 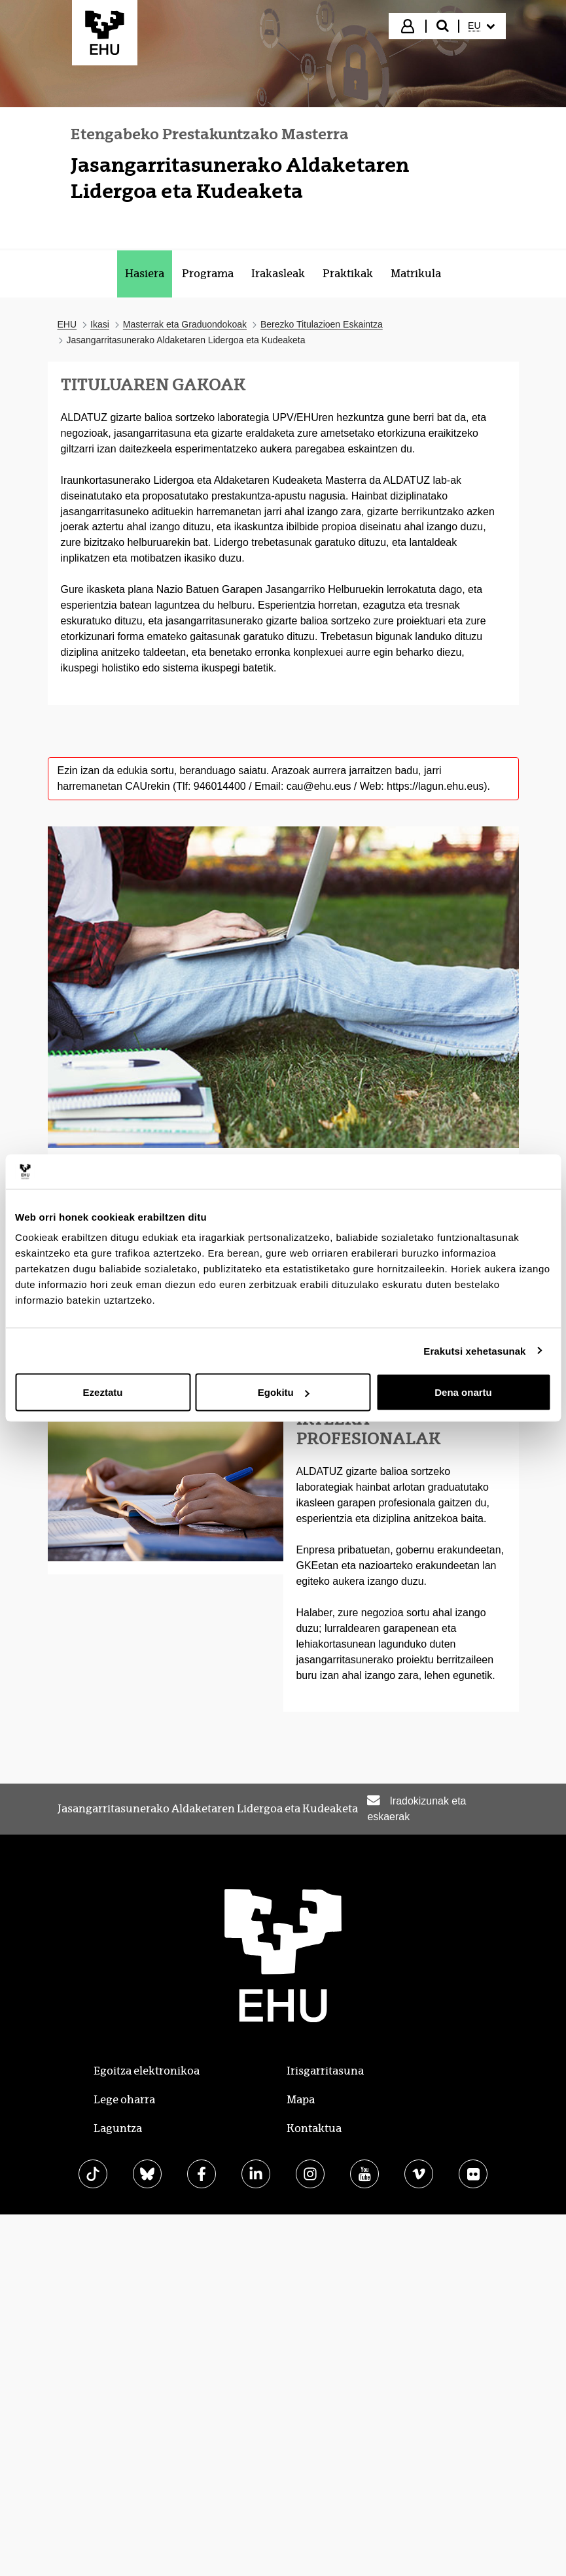 What do you see at coordinates (481, 26) in the screenshot?
I see `[menuitem]` at bounding box center [481, 26].